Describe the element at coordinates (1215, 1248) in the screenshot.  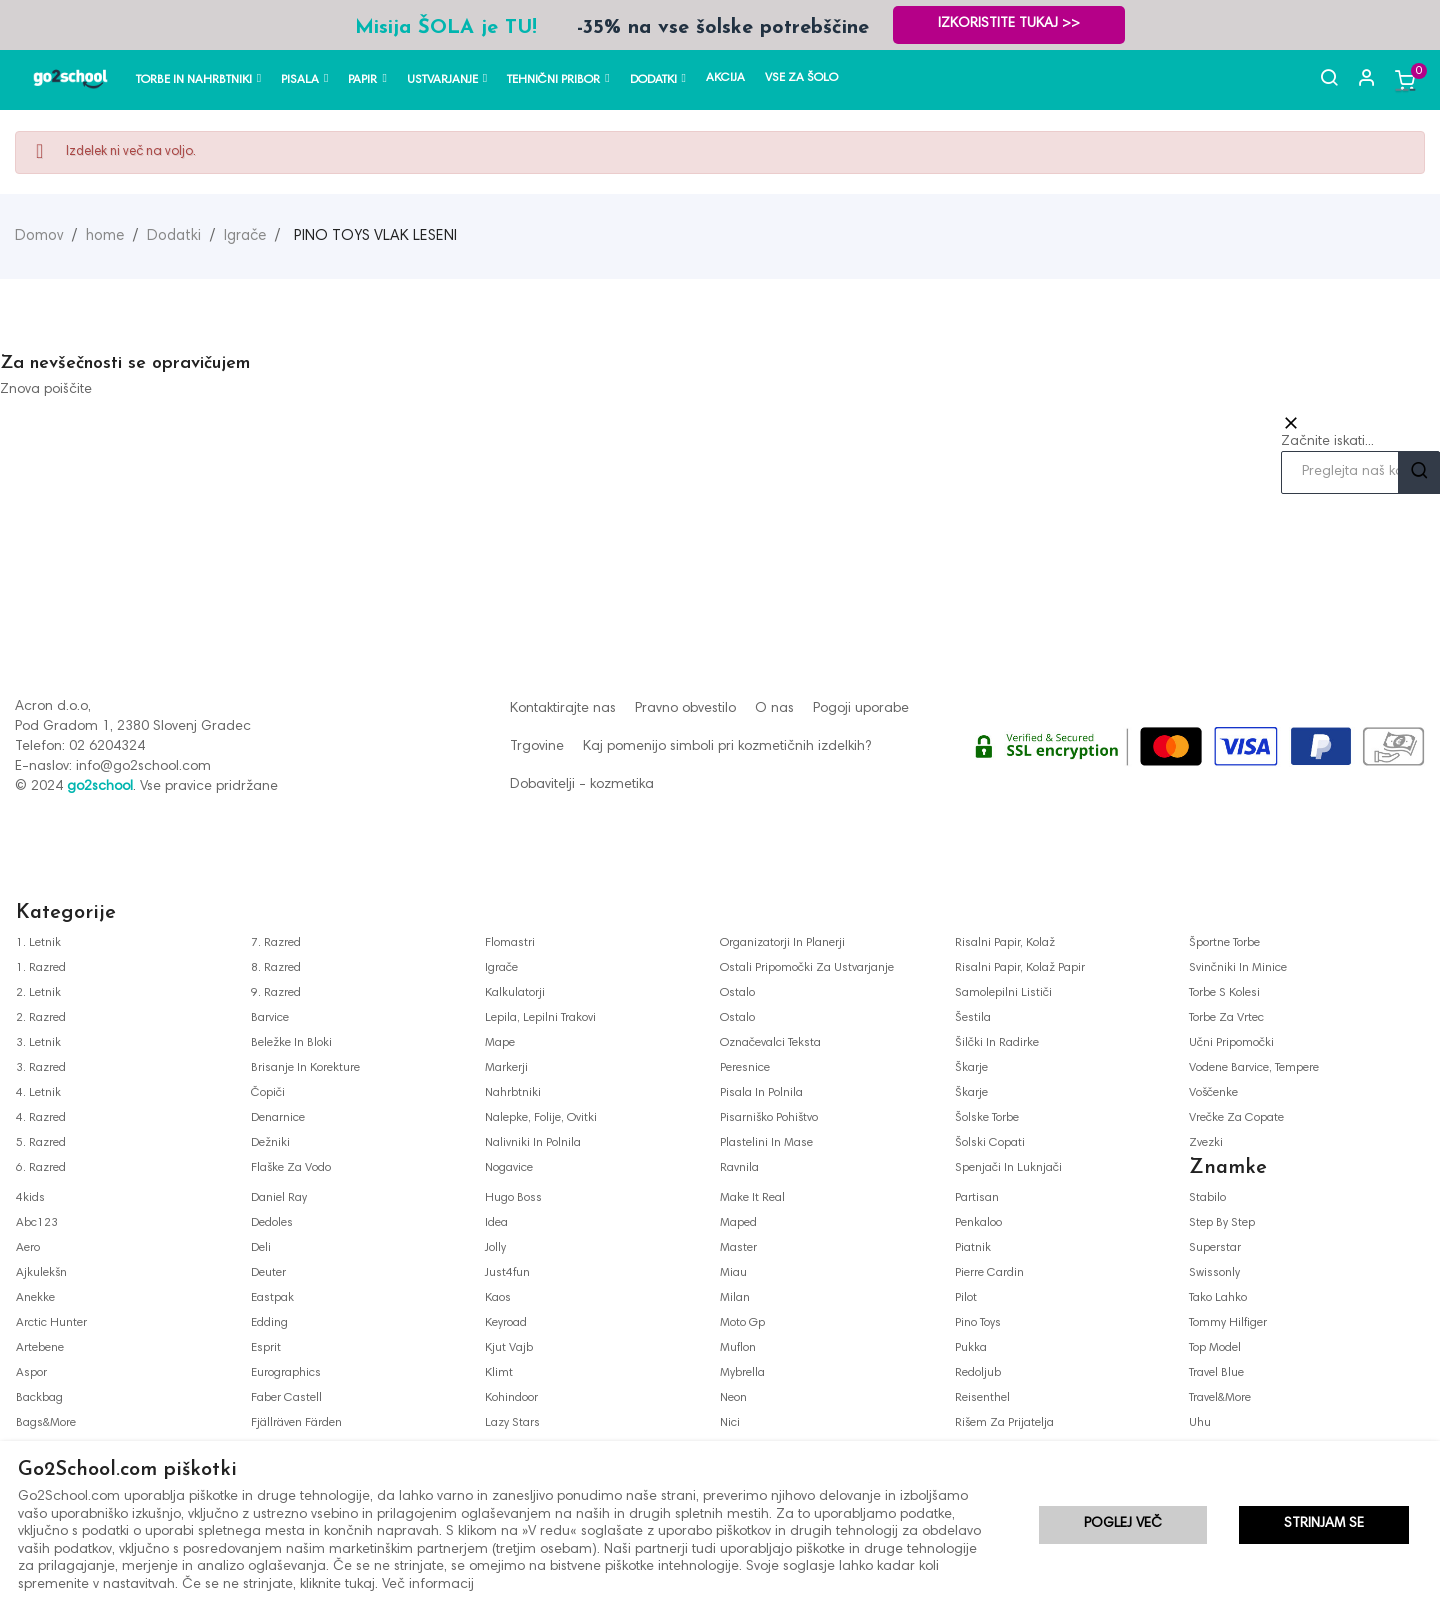
I see `superstar` at that location.